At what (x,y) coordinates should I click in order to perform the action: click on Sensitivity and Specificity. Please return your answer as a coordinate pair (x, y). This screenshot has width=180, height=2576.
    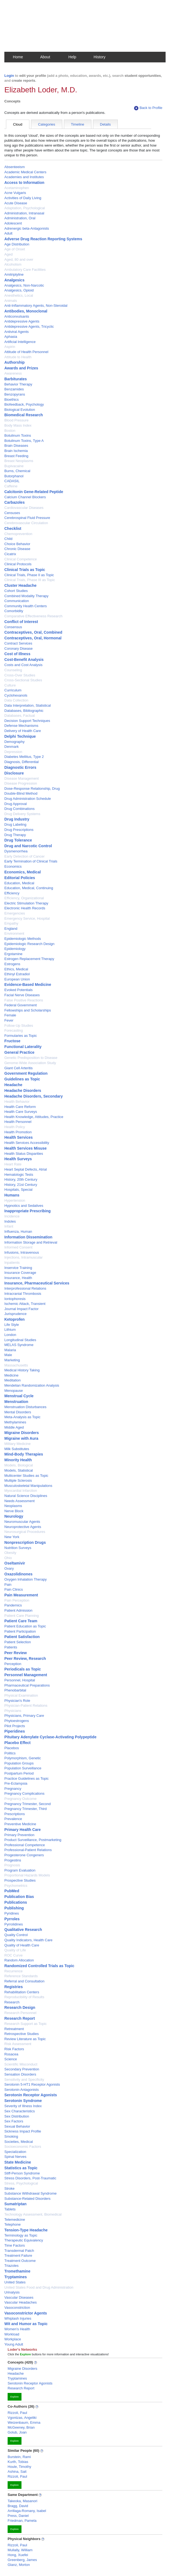
    Looking at the image, I should click on (24, 2079).